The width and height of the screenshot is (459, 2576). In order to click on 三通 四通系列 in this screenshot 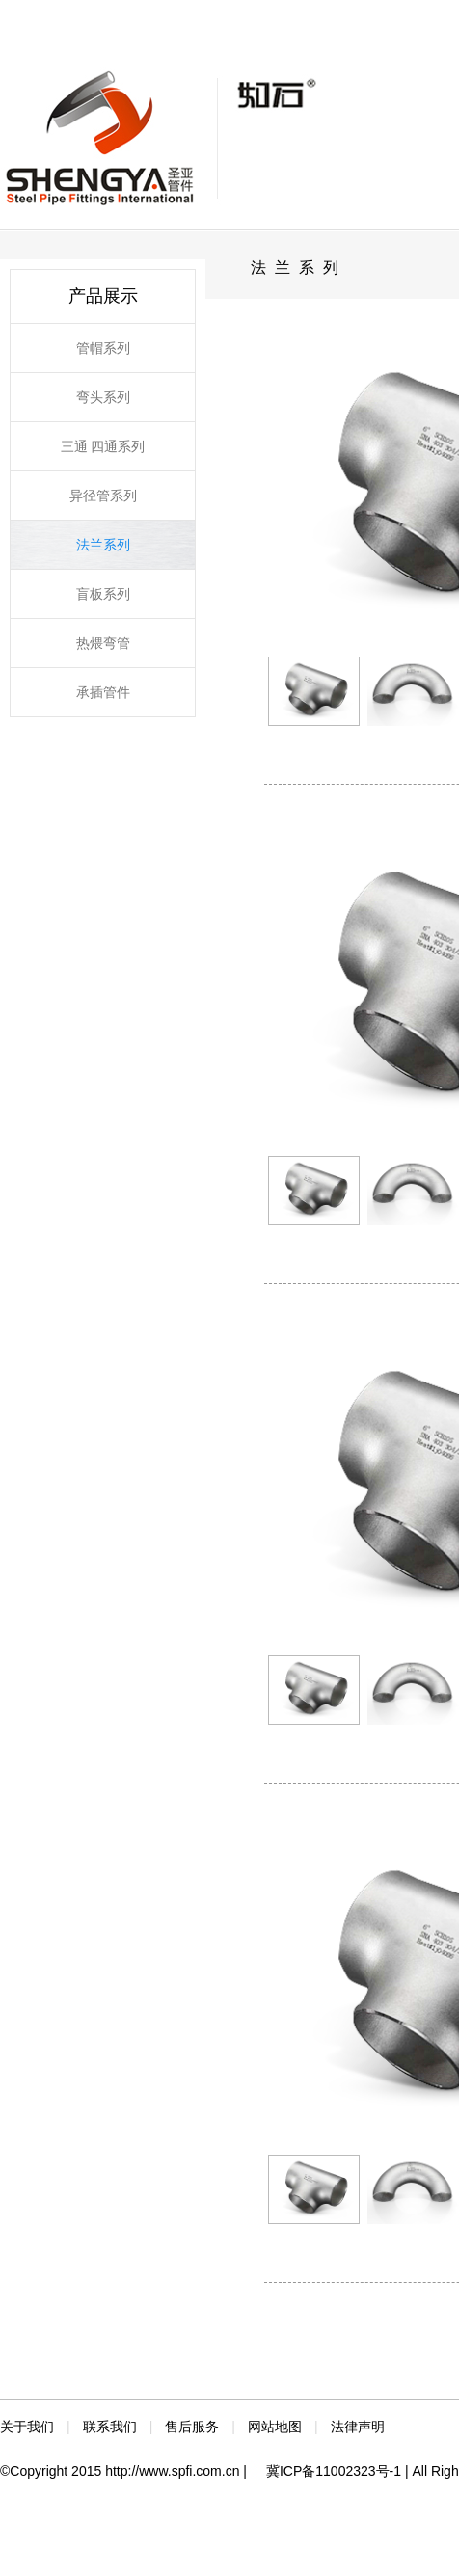, I will do `click(103, 446)`.